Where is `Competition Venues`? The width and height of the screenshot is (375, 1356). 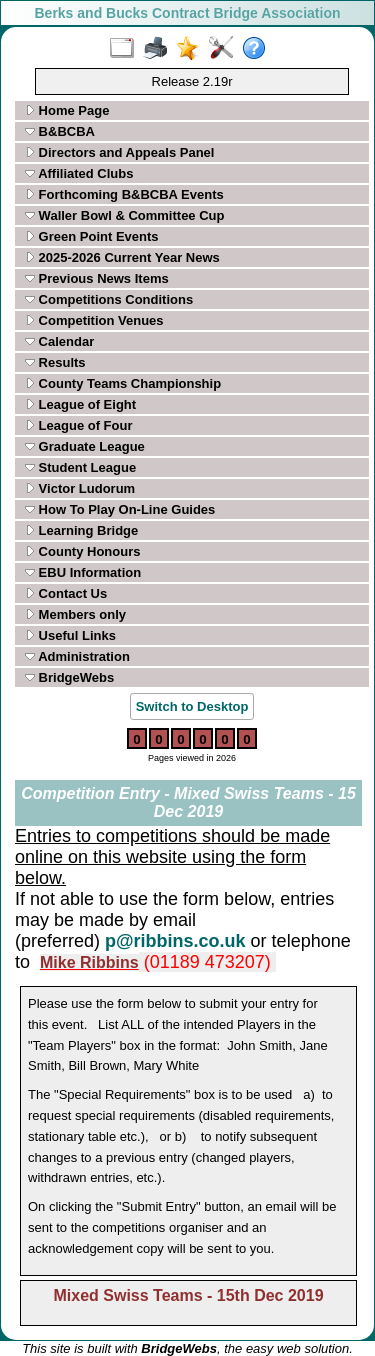
Competition Venues is located at coordinates (94, 320).